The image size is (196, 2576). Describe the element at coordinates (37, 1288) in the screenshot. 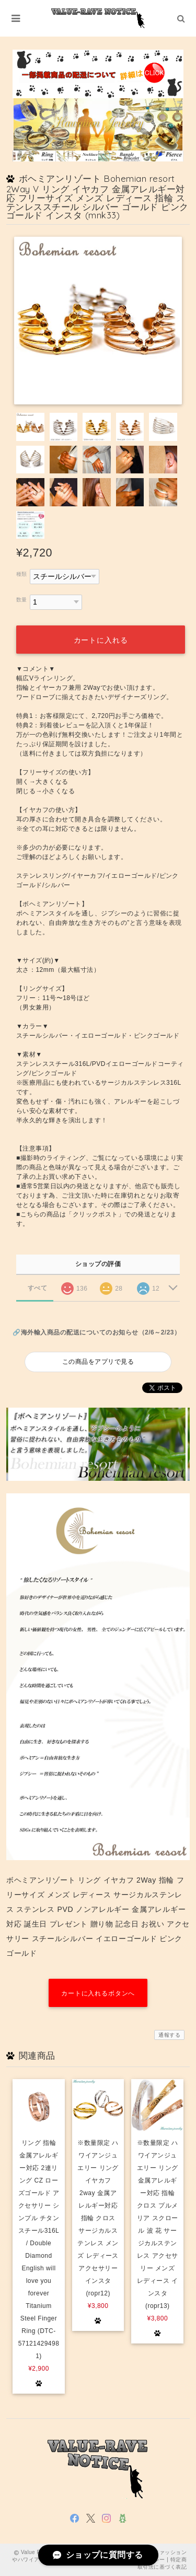

I see `すべて` at that location.